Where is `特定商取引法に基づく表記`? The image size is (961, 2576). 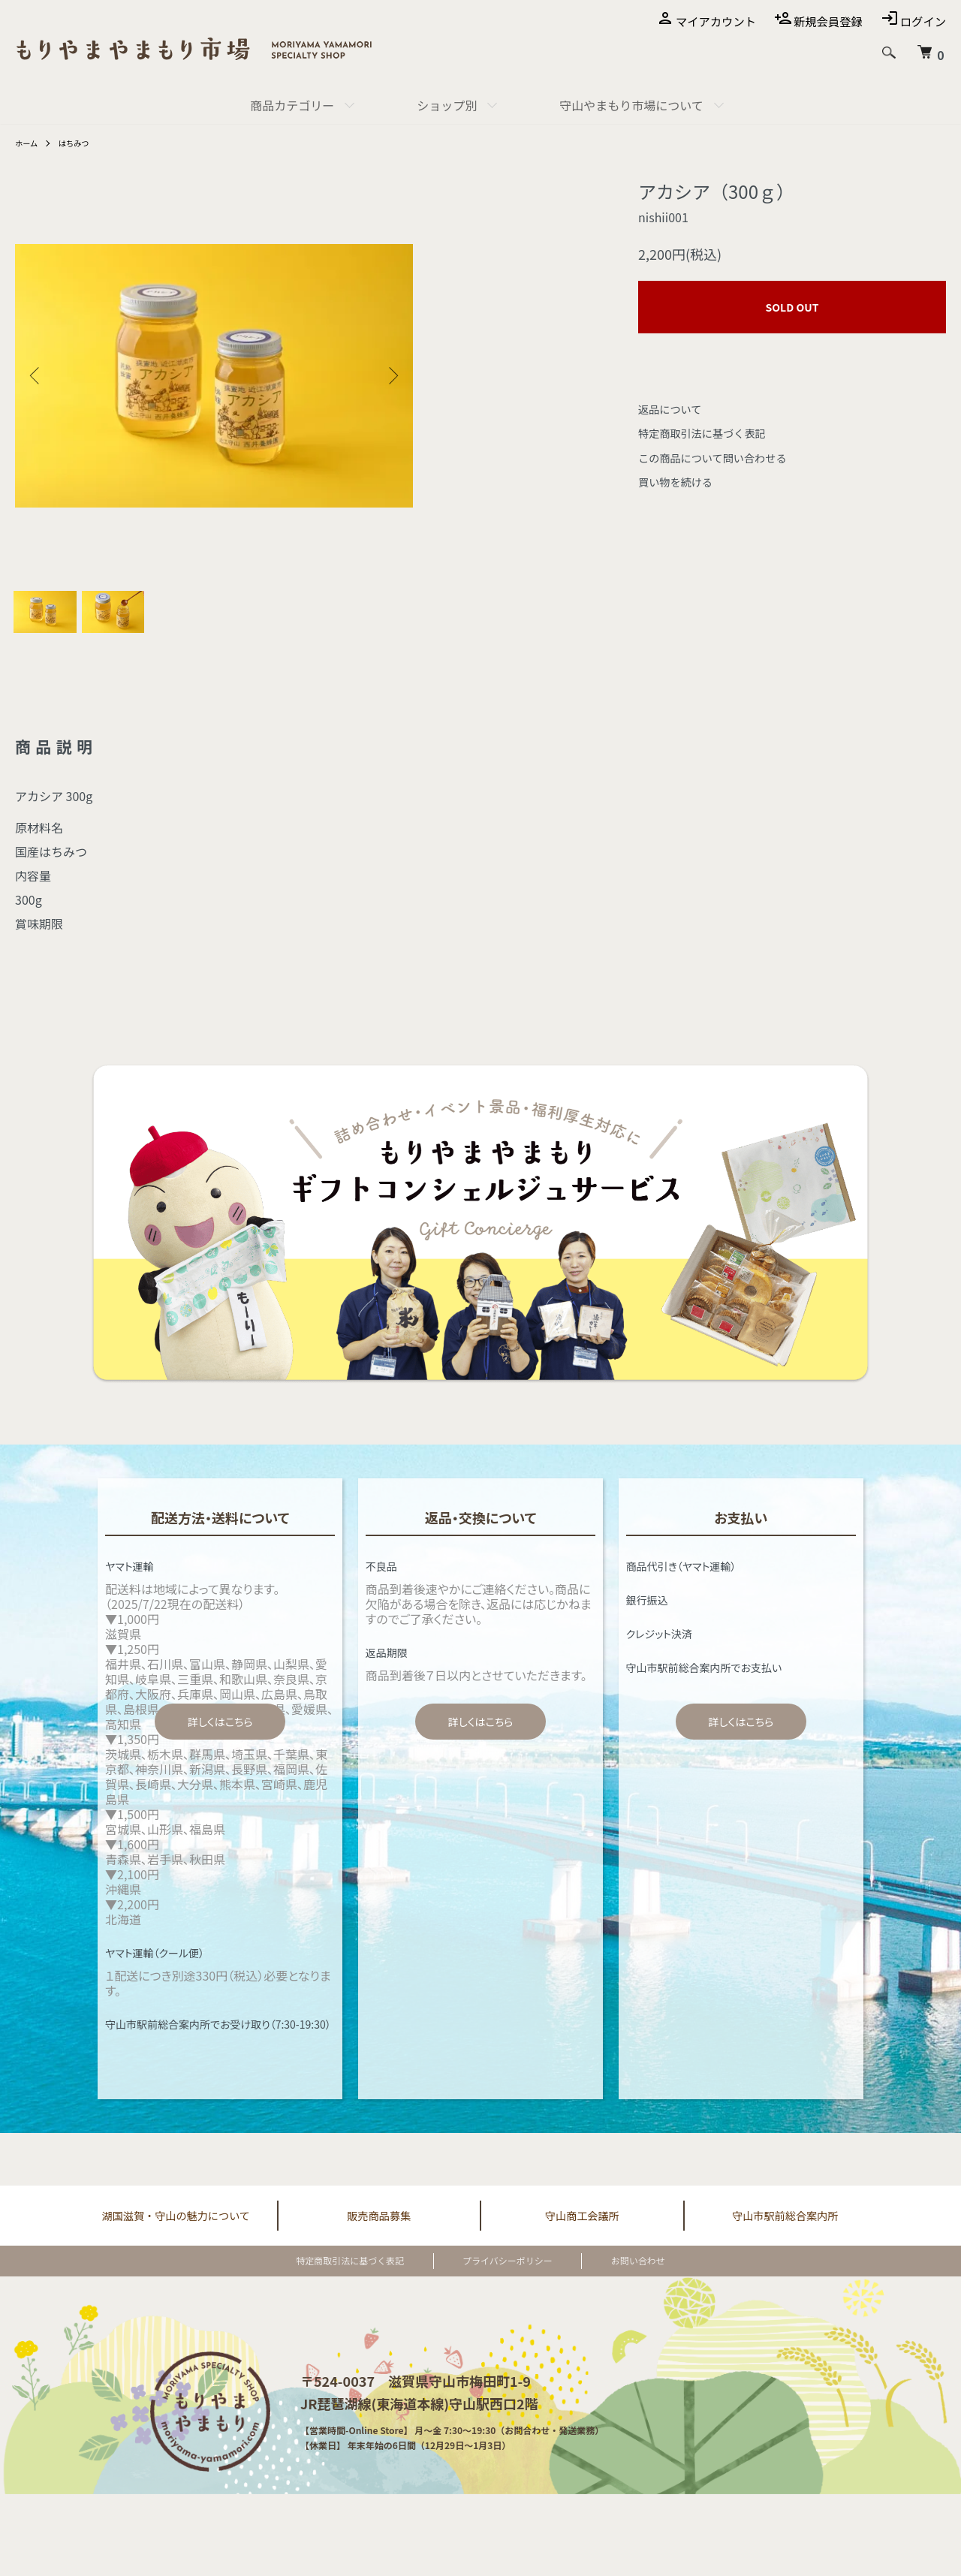
特定商取引法に基づく表記 is located at coordinates (710, 432).